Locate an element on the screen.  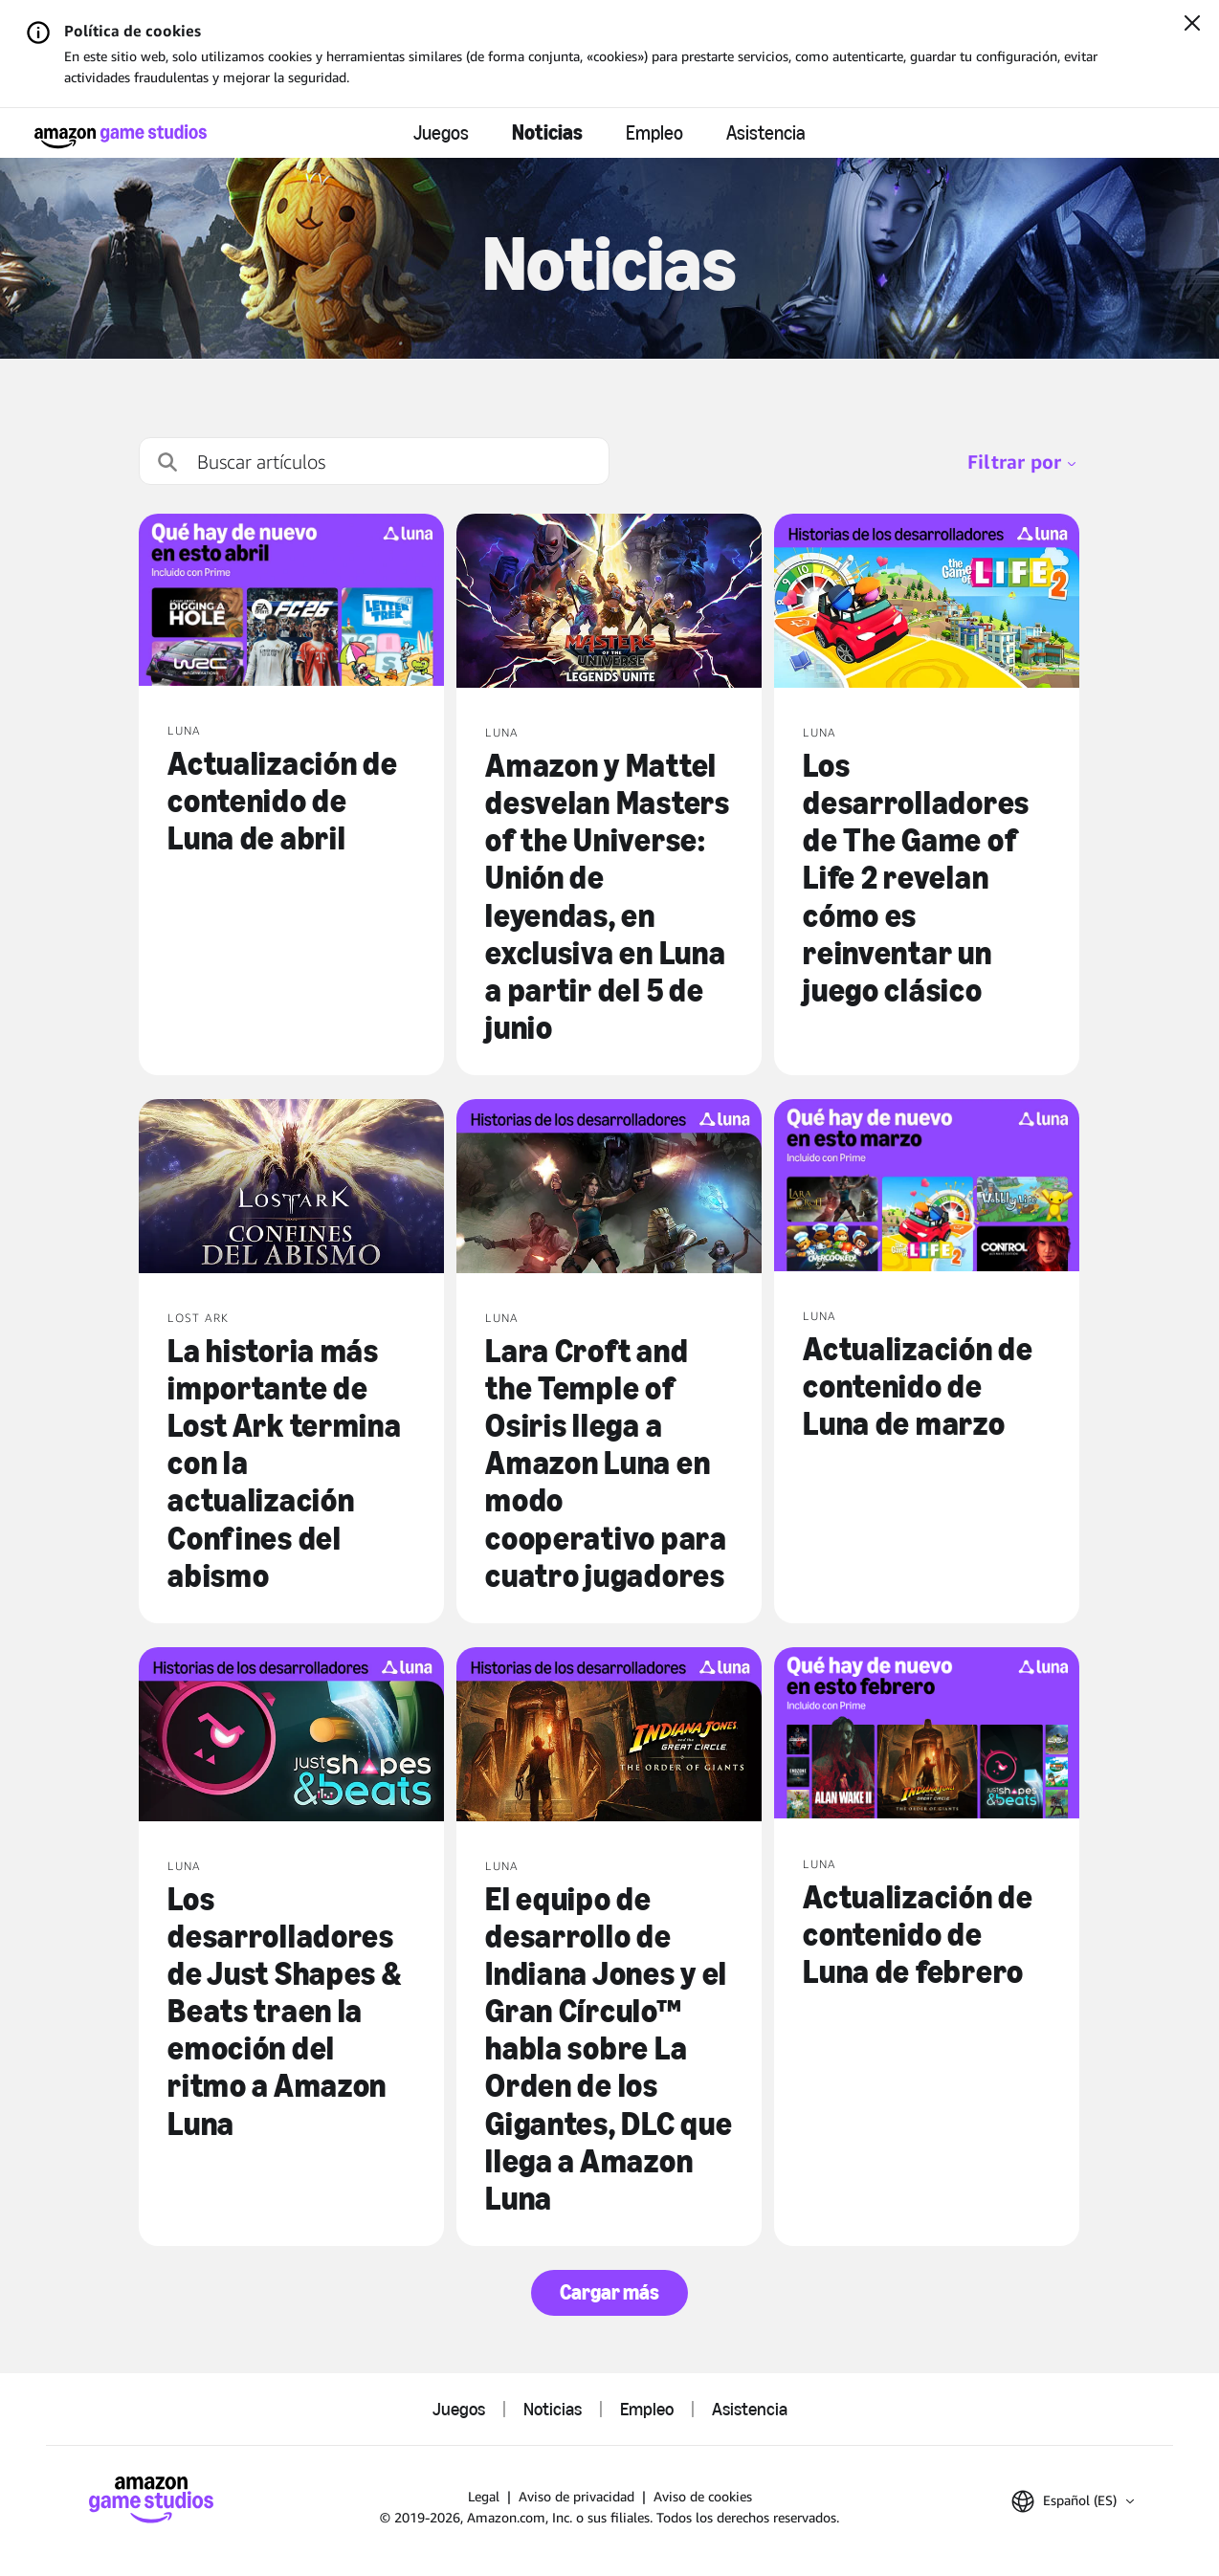
Empleo is located at coordinates (654, 132).